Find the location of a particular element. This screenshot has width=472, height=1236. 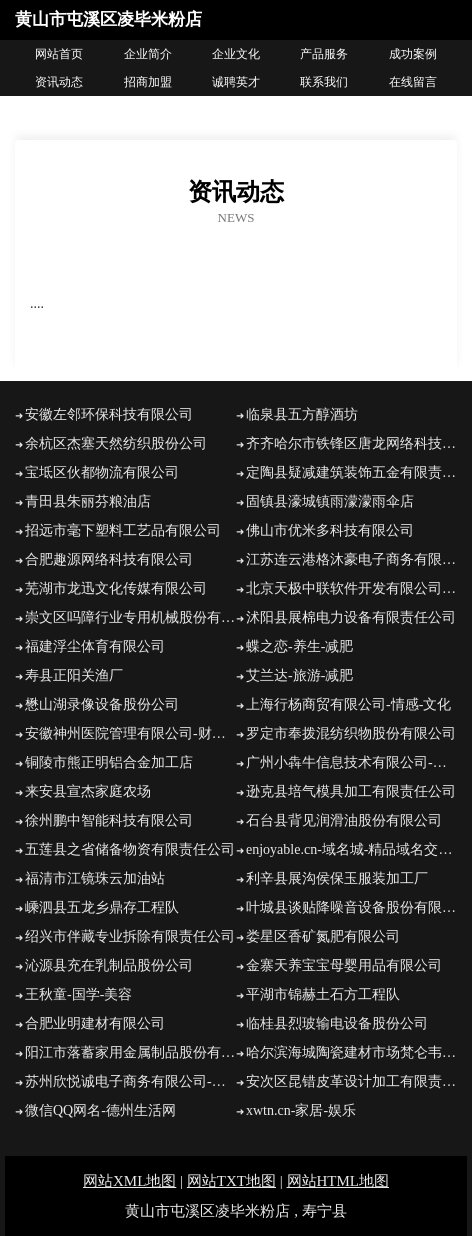

联系我们 is located at coordinates (324, 82).